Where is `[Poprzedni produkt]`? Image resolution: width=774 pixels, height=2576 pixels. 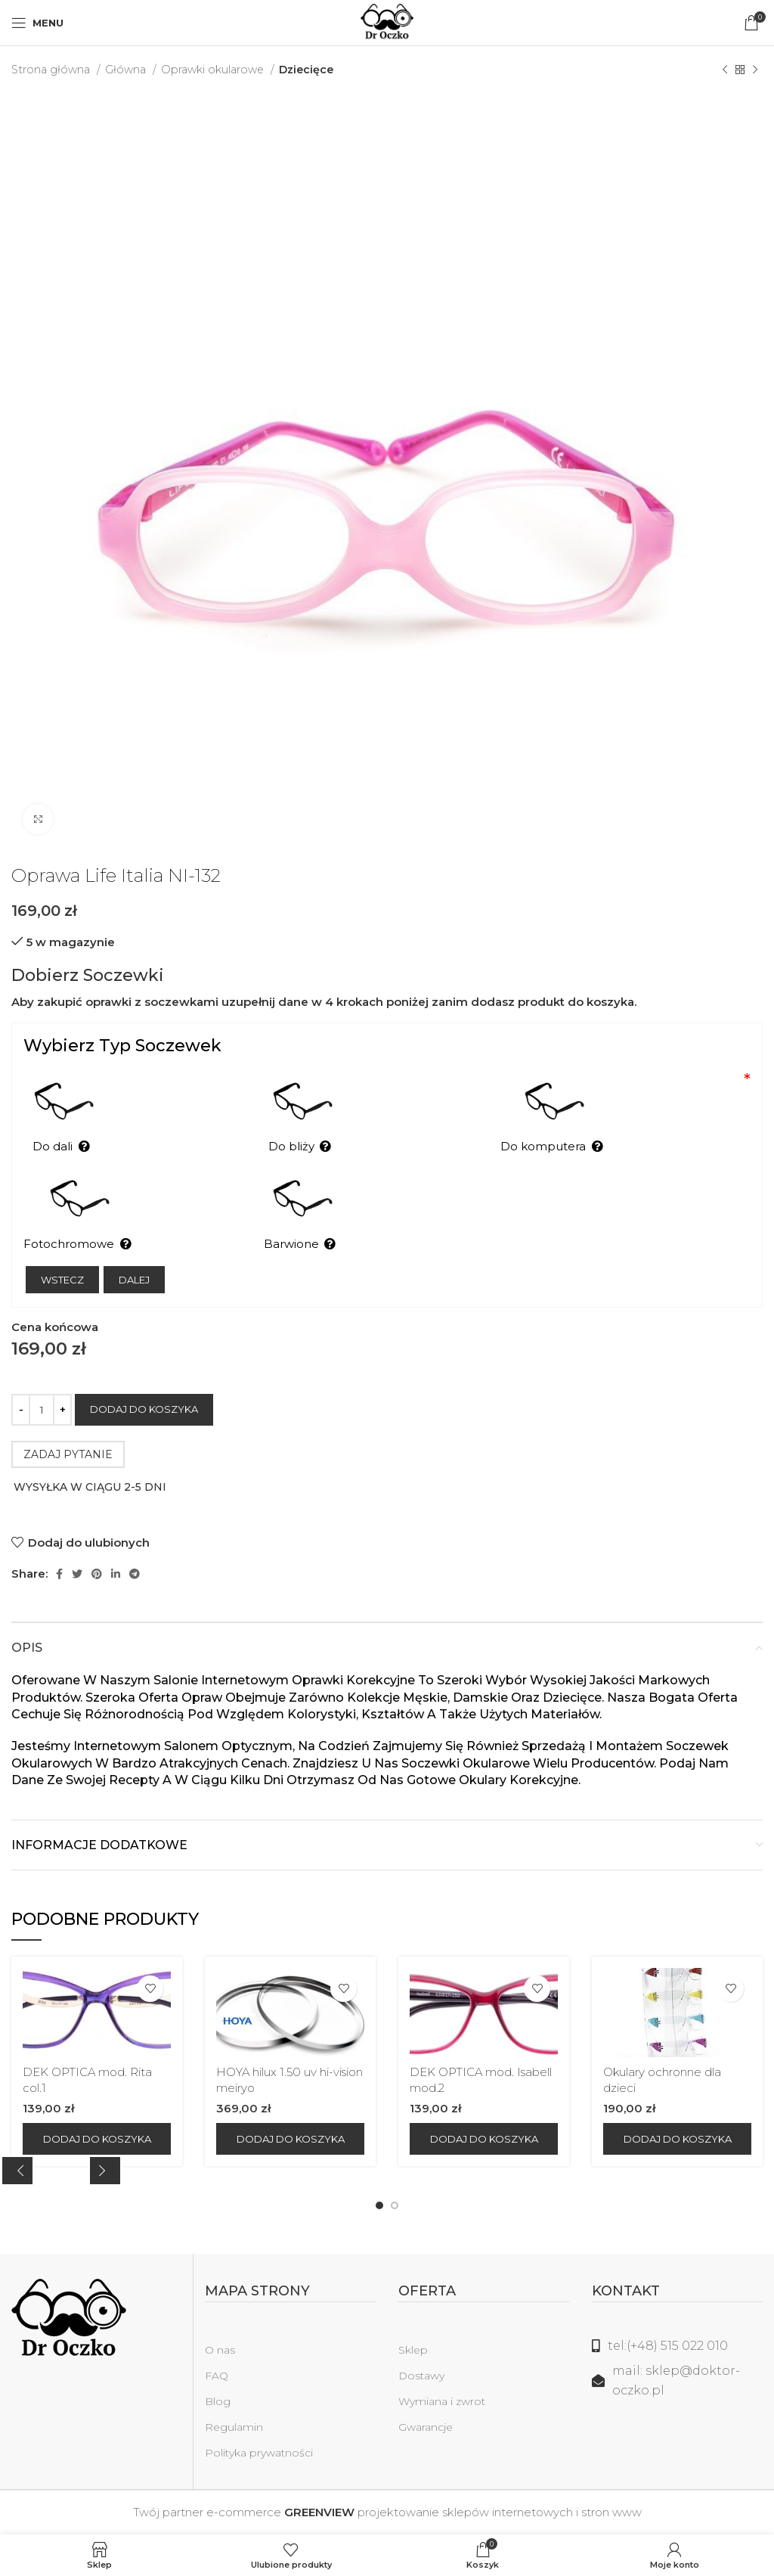
[Poprzedni produkt] is located at coordinates (724, 69).